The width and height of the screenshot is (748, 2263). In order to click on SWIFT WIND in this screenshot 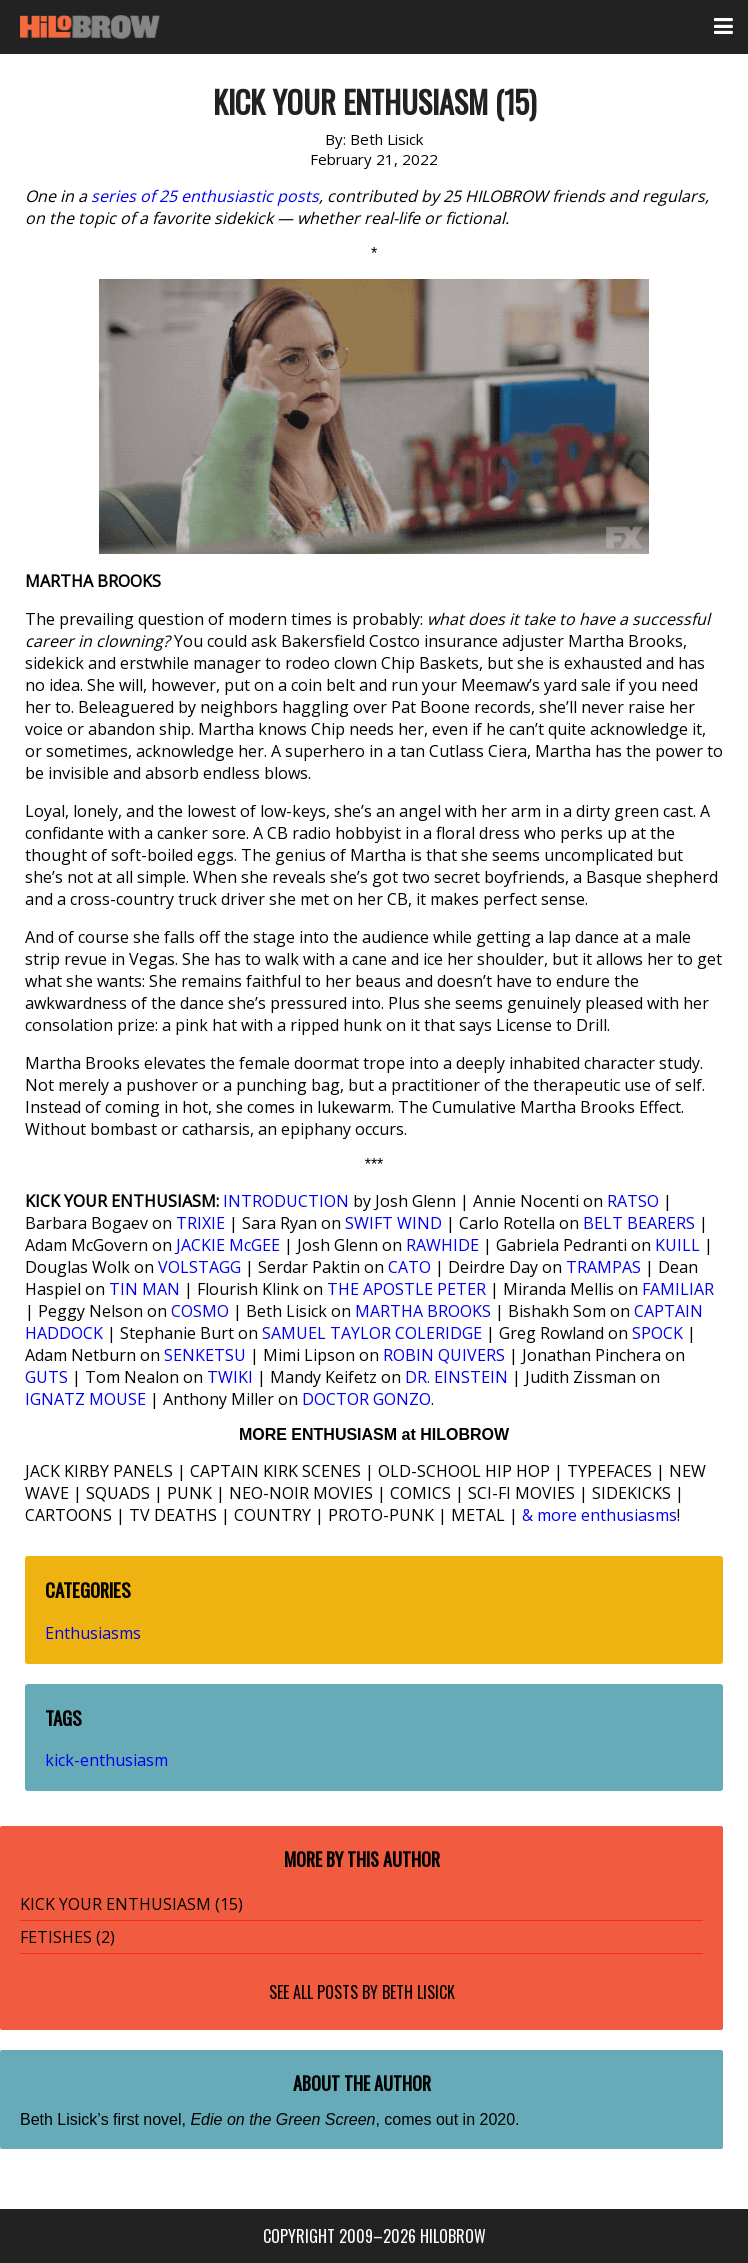, I will do `click(393, 1223)`.